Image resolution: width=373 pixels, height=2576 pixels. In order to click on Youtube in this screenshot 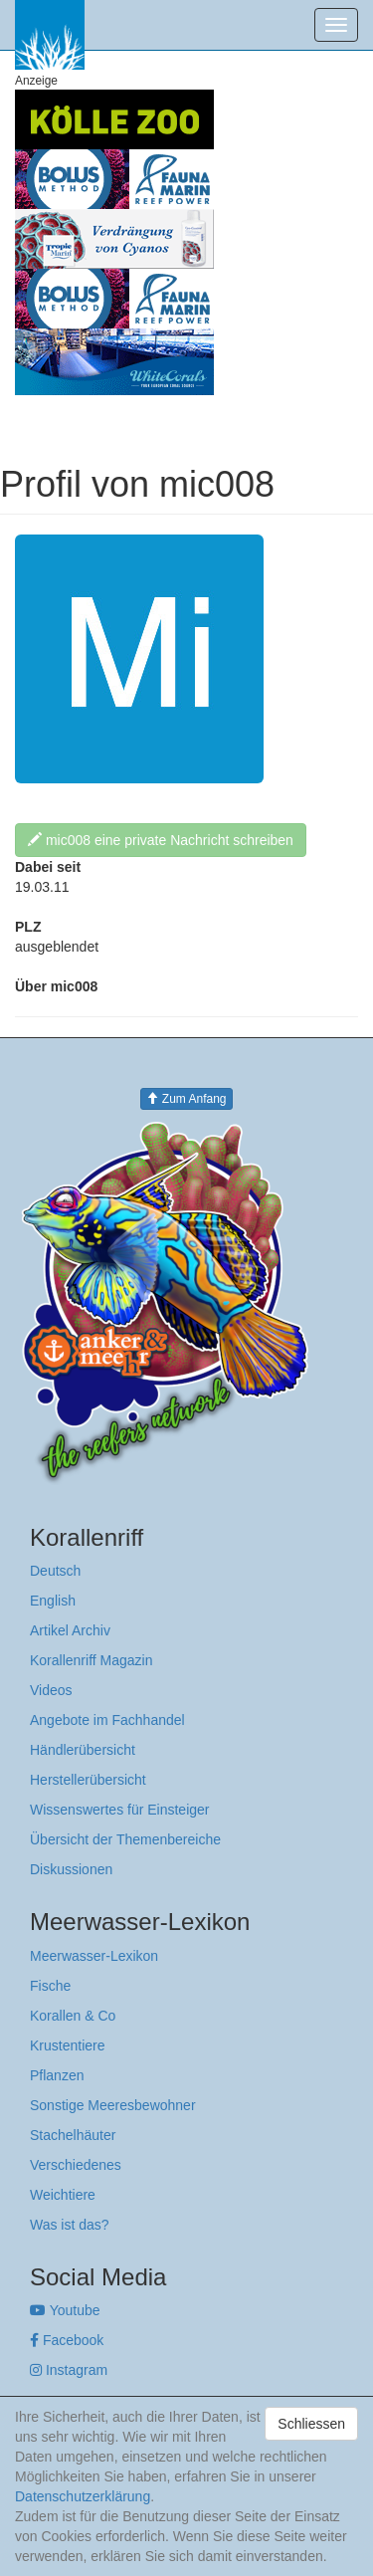, I will do `click(65, 2310)`.